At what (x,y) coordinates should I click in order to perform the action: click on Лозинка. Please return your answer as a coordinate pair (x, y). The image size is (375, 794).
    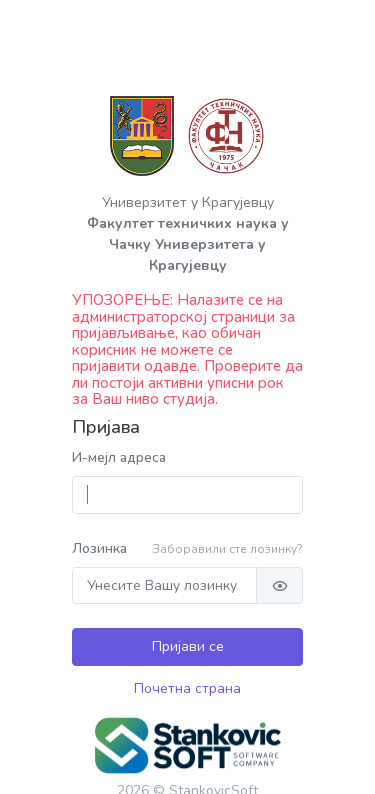
    Looking at the image, I should click on (99, 548).